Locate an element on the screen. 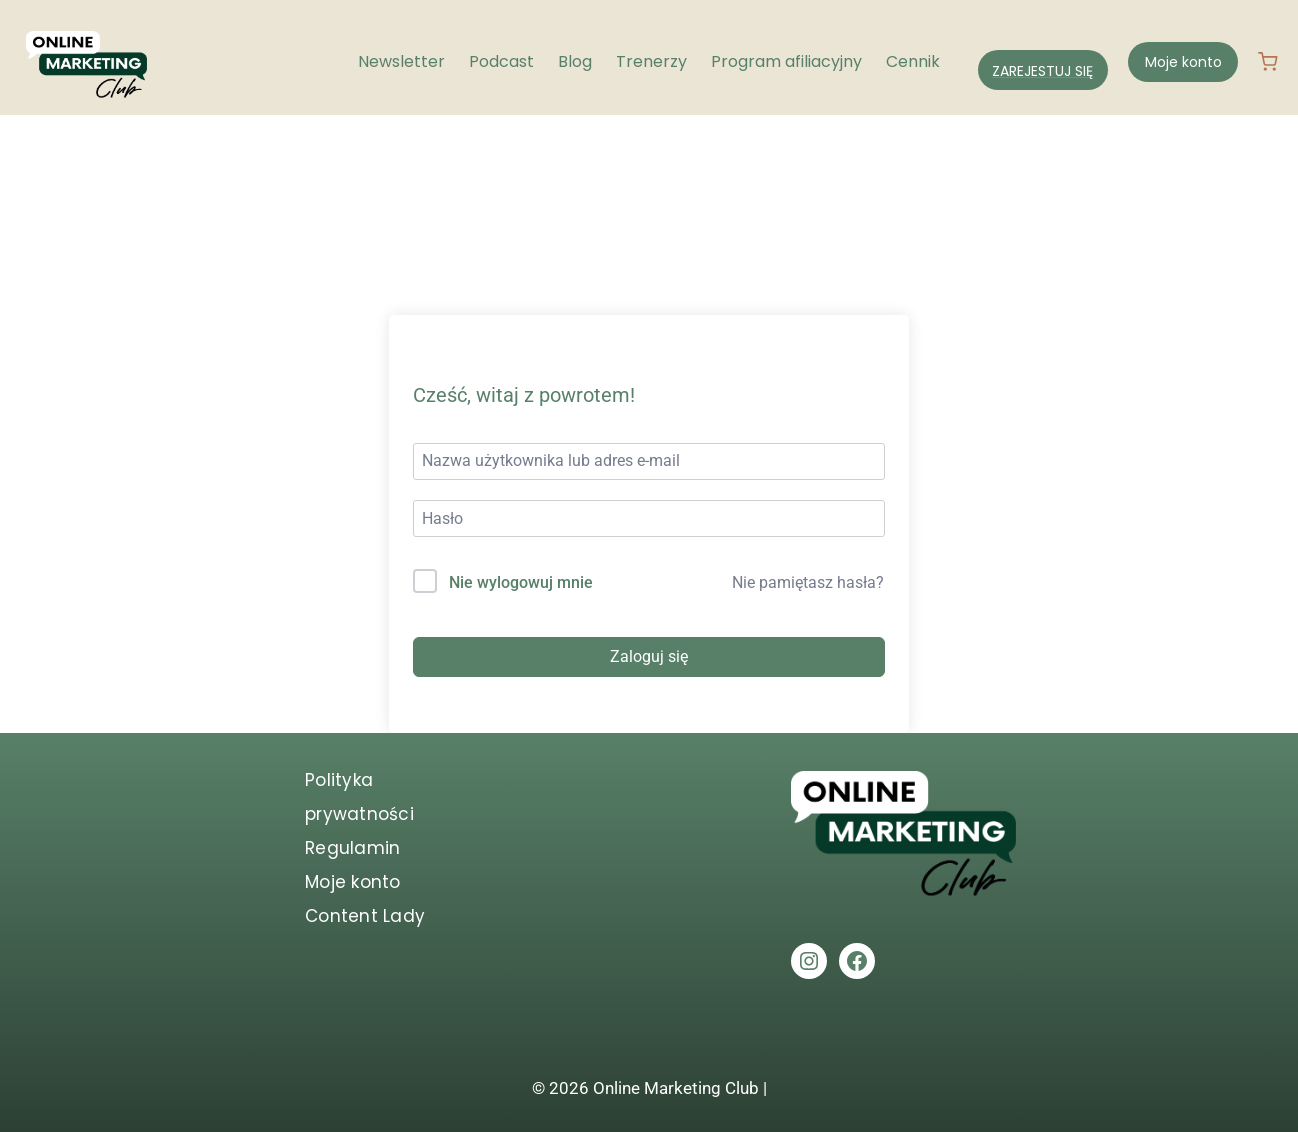  Podcast is located at coordinates (501, 61).